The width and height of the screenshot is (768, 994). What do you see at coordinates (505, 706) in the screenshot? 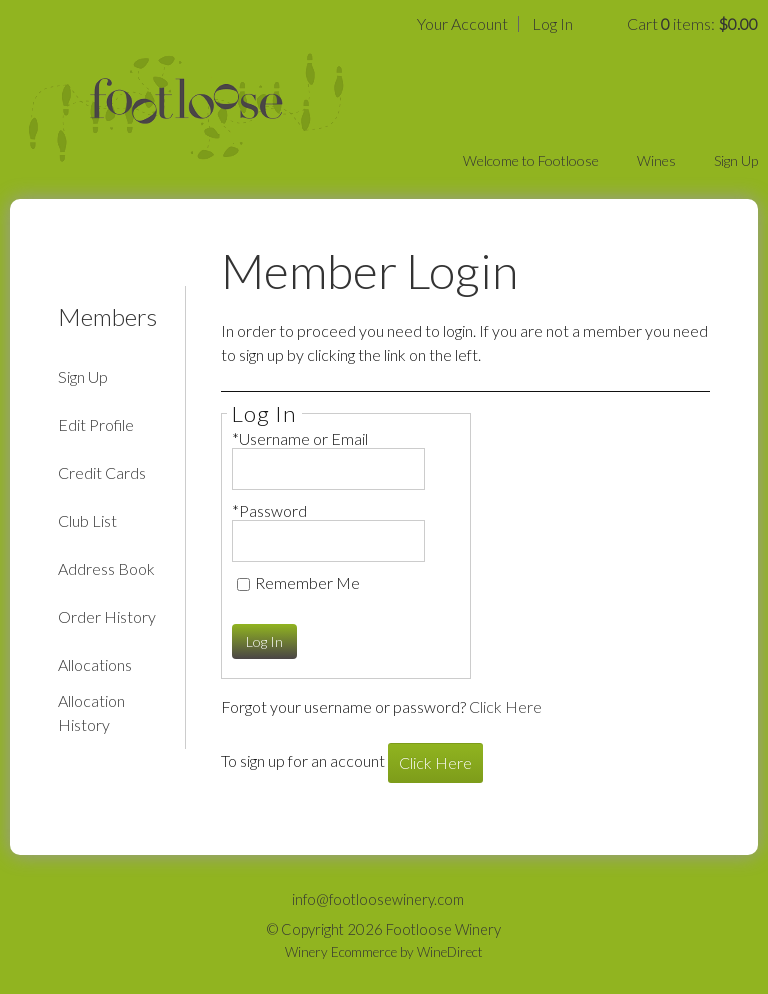
I see `Click Here [Click here to reset your password]` at bounding box center [505, 706].